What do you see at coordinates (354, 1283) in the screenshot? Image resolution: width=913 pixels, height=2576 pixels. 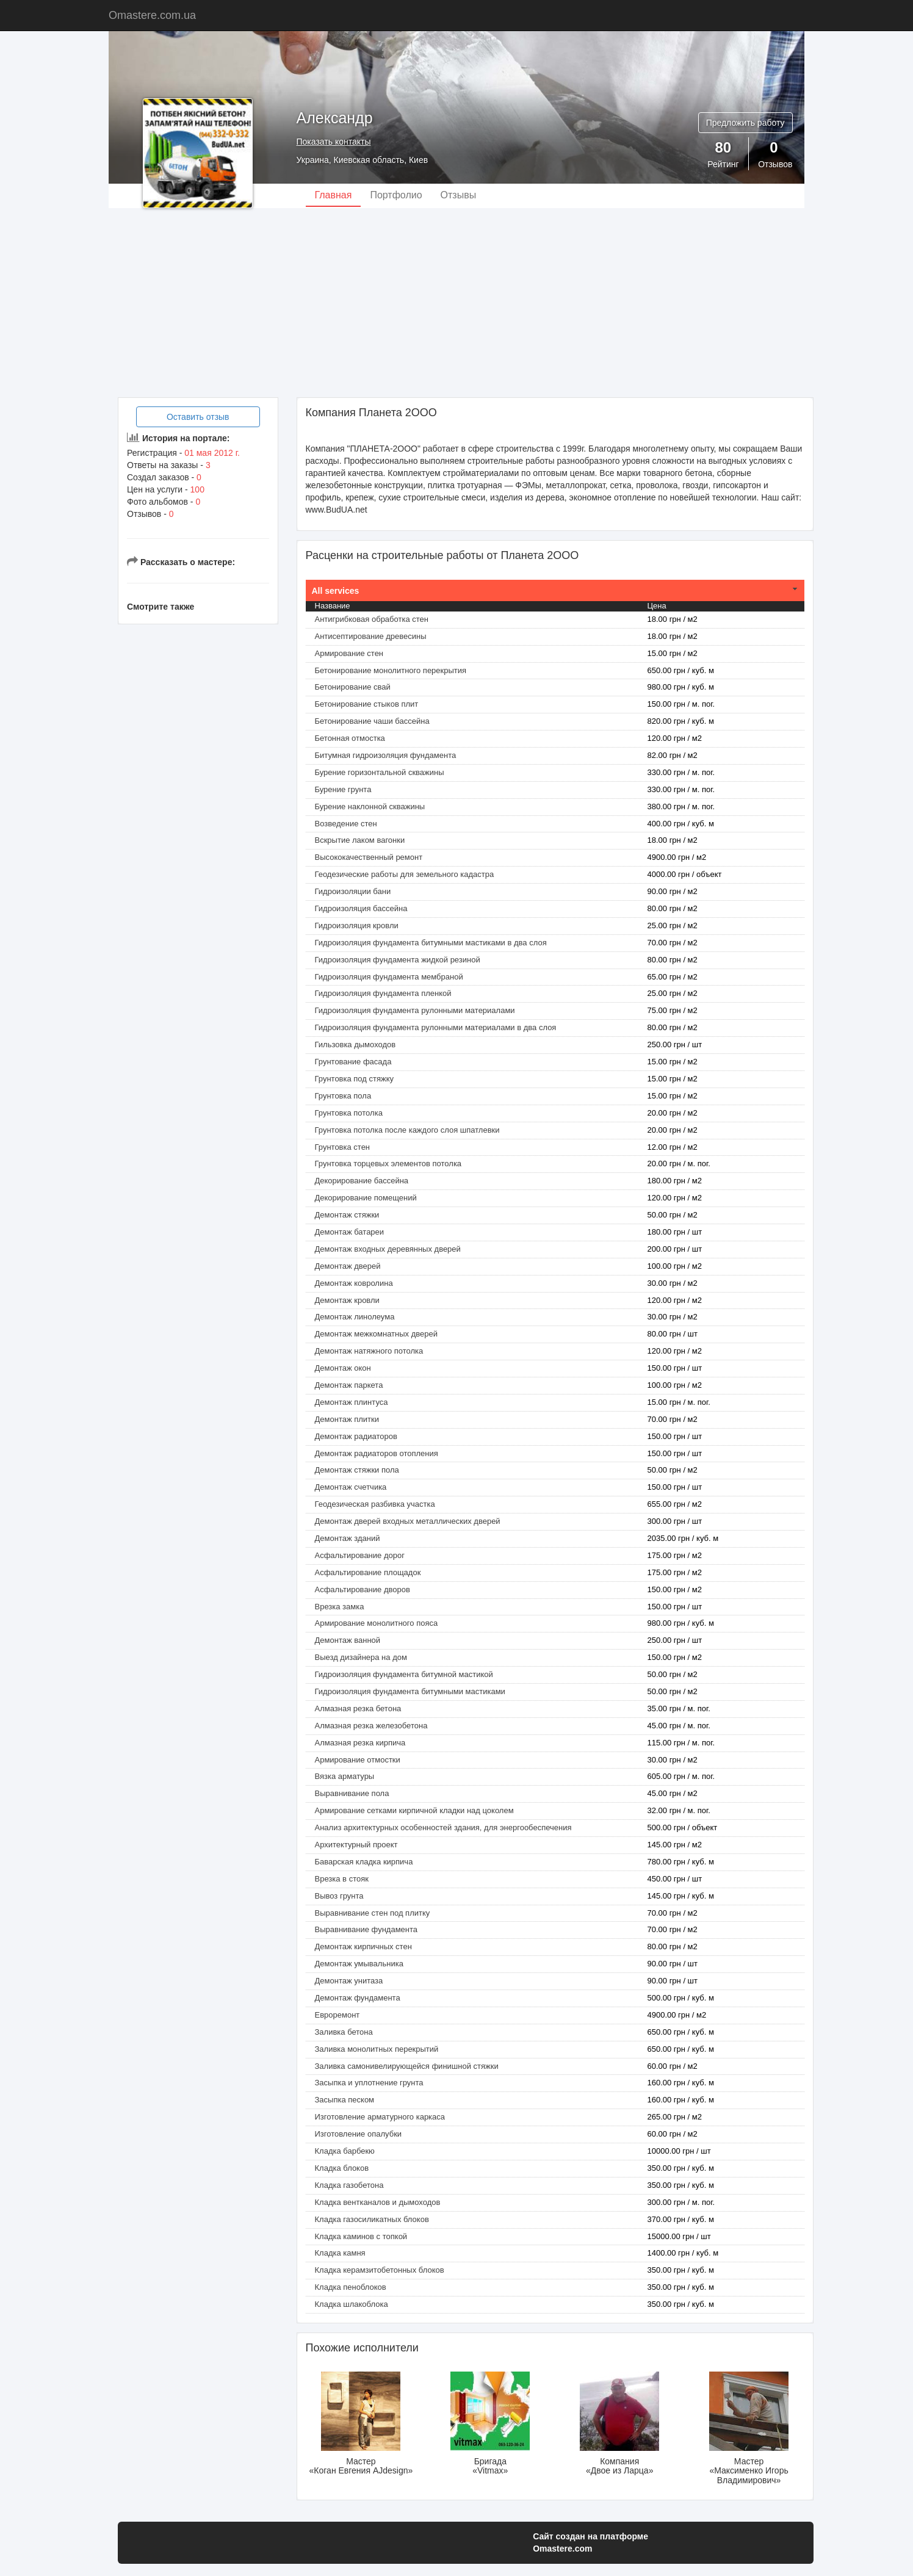 I see `Демонтаж ковролина` at bounding box center [354, 1283].